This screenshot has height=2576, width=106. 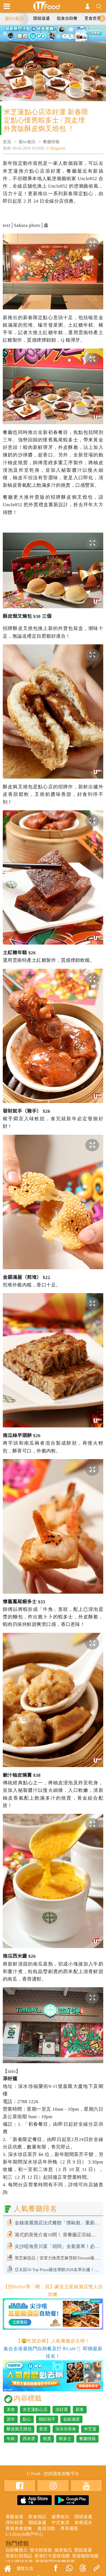 What do you see at coordinates (67, 18) in the screenshot?
I see `抵食自助餐` at bounding box center [67, 18].